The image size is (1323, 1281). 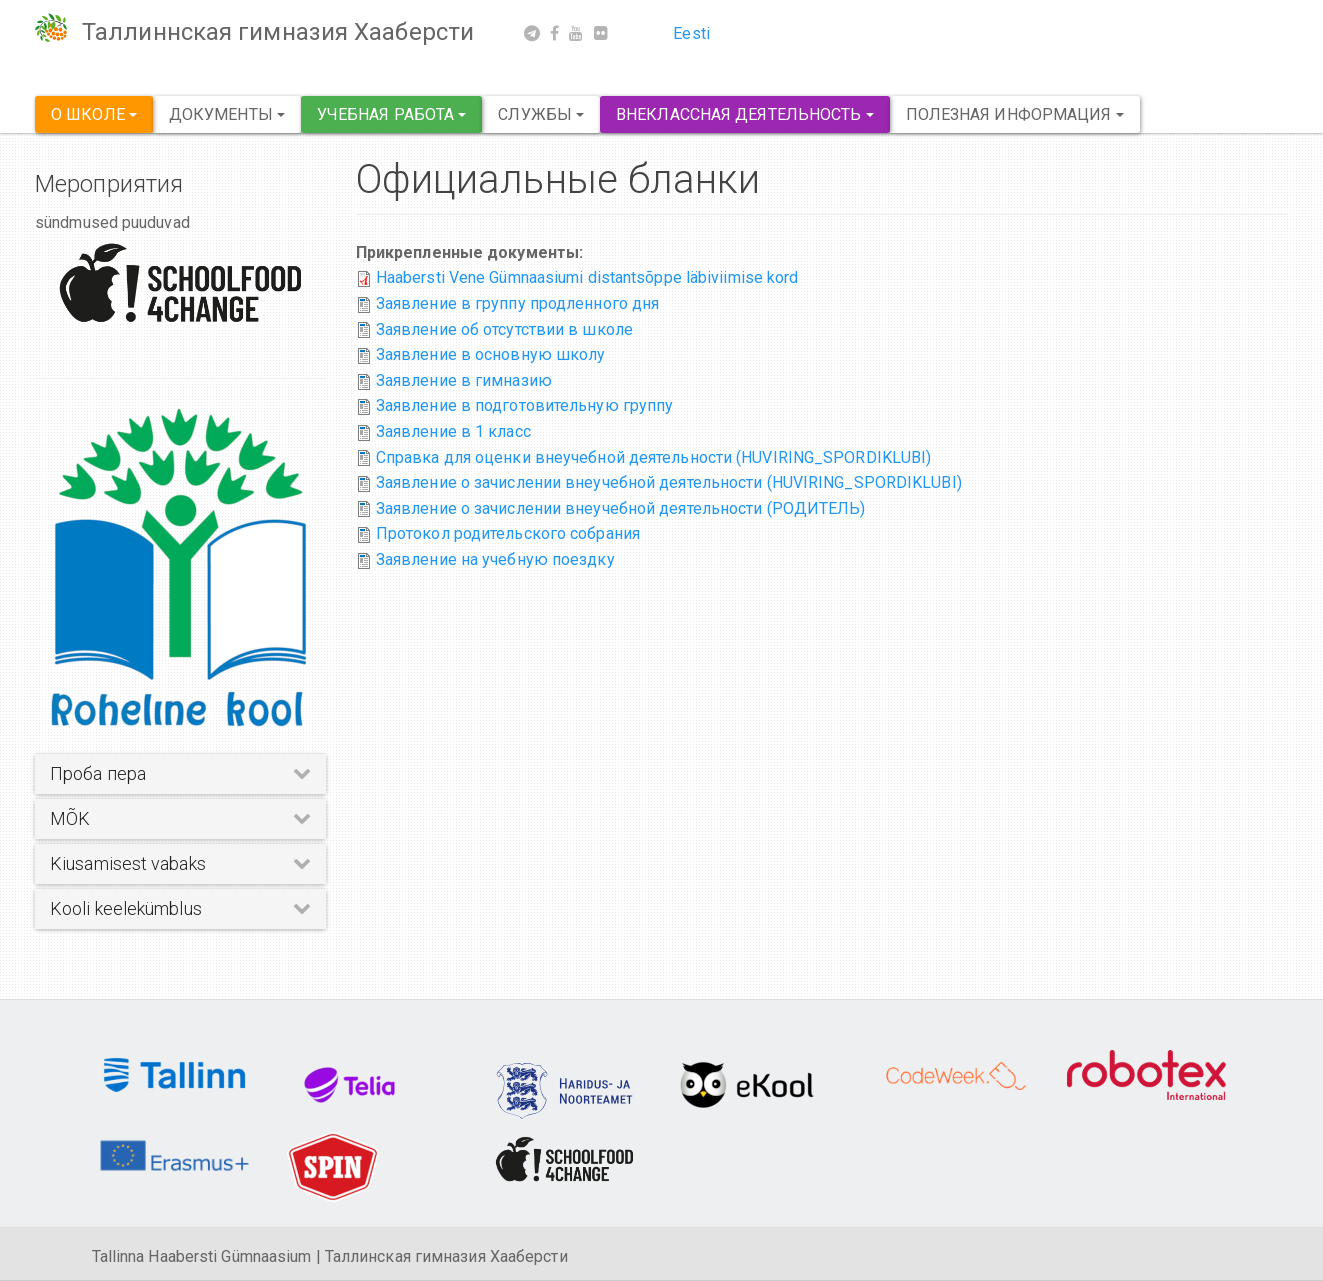 What do you see at coordinates (669, 482) in the screenshot?
I see `Заявление о зачислении внеучебной деятельности (HUVIRING_SPORDIKLUBI)` at bounding box center [669, 482].